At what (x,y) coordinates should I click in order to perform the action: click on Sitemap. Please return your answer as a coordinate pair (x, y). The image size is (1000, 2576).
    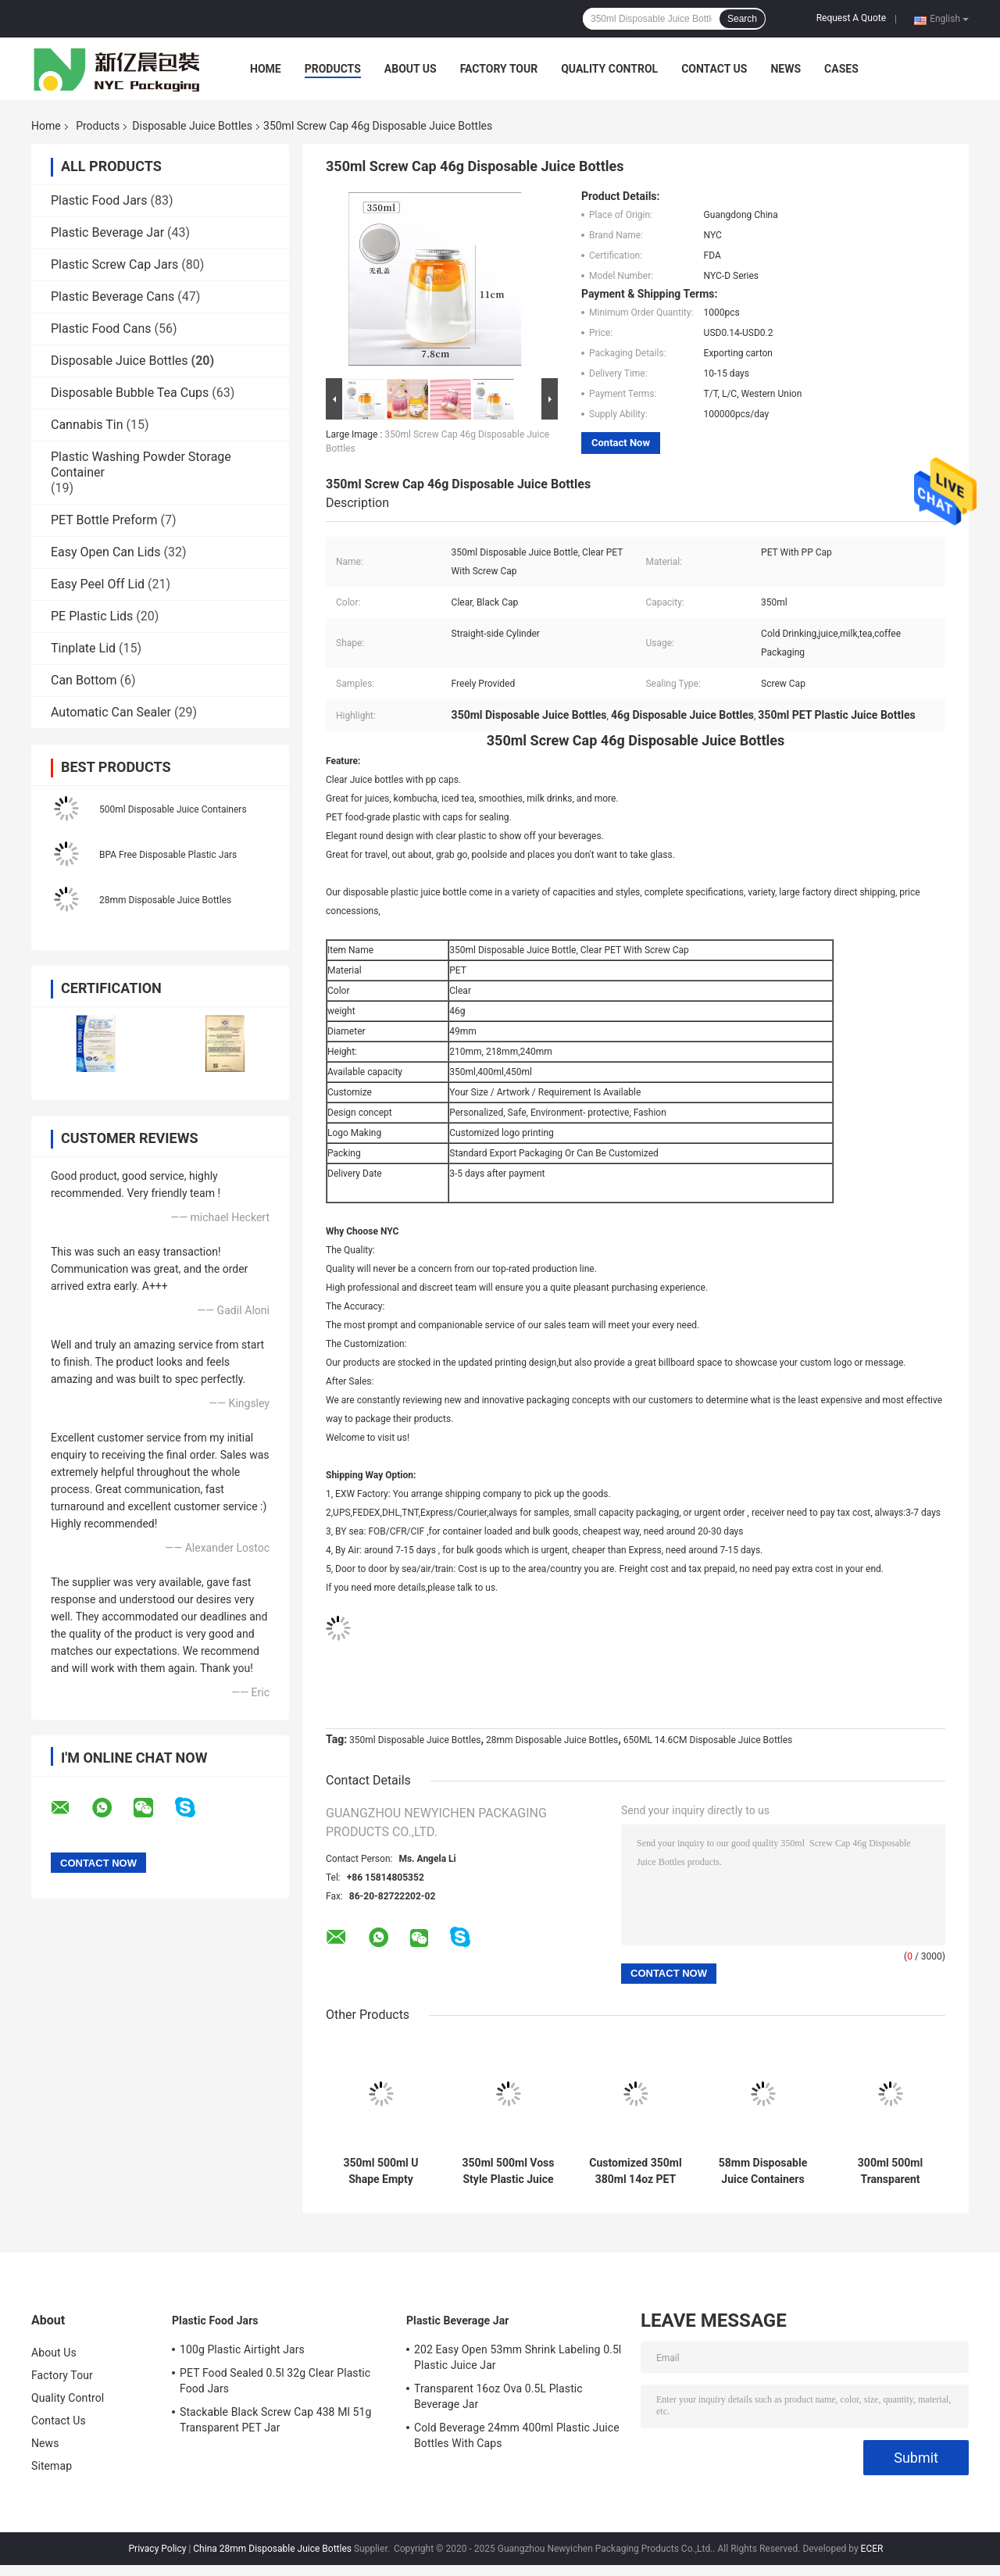
    Looking at the image, I should click on (51, 2466).